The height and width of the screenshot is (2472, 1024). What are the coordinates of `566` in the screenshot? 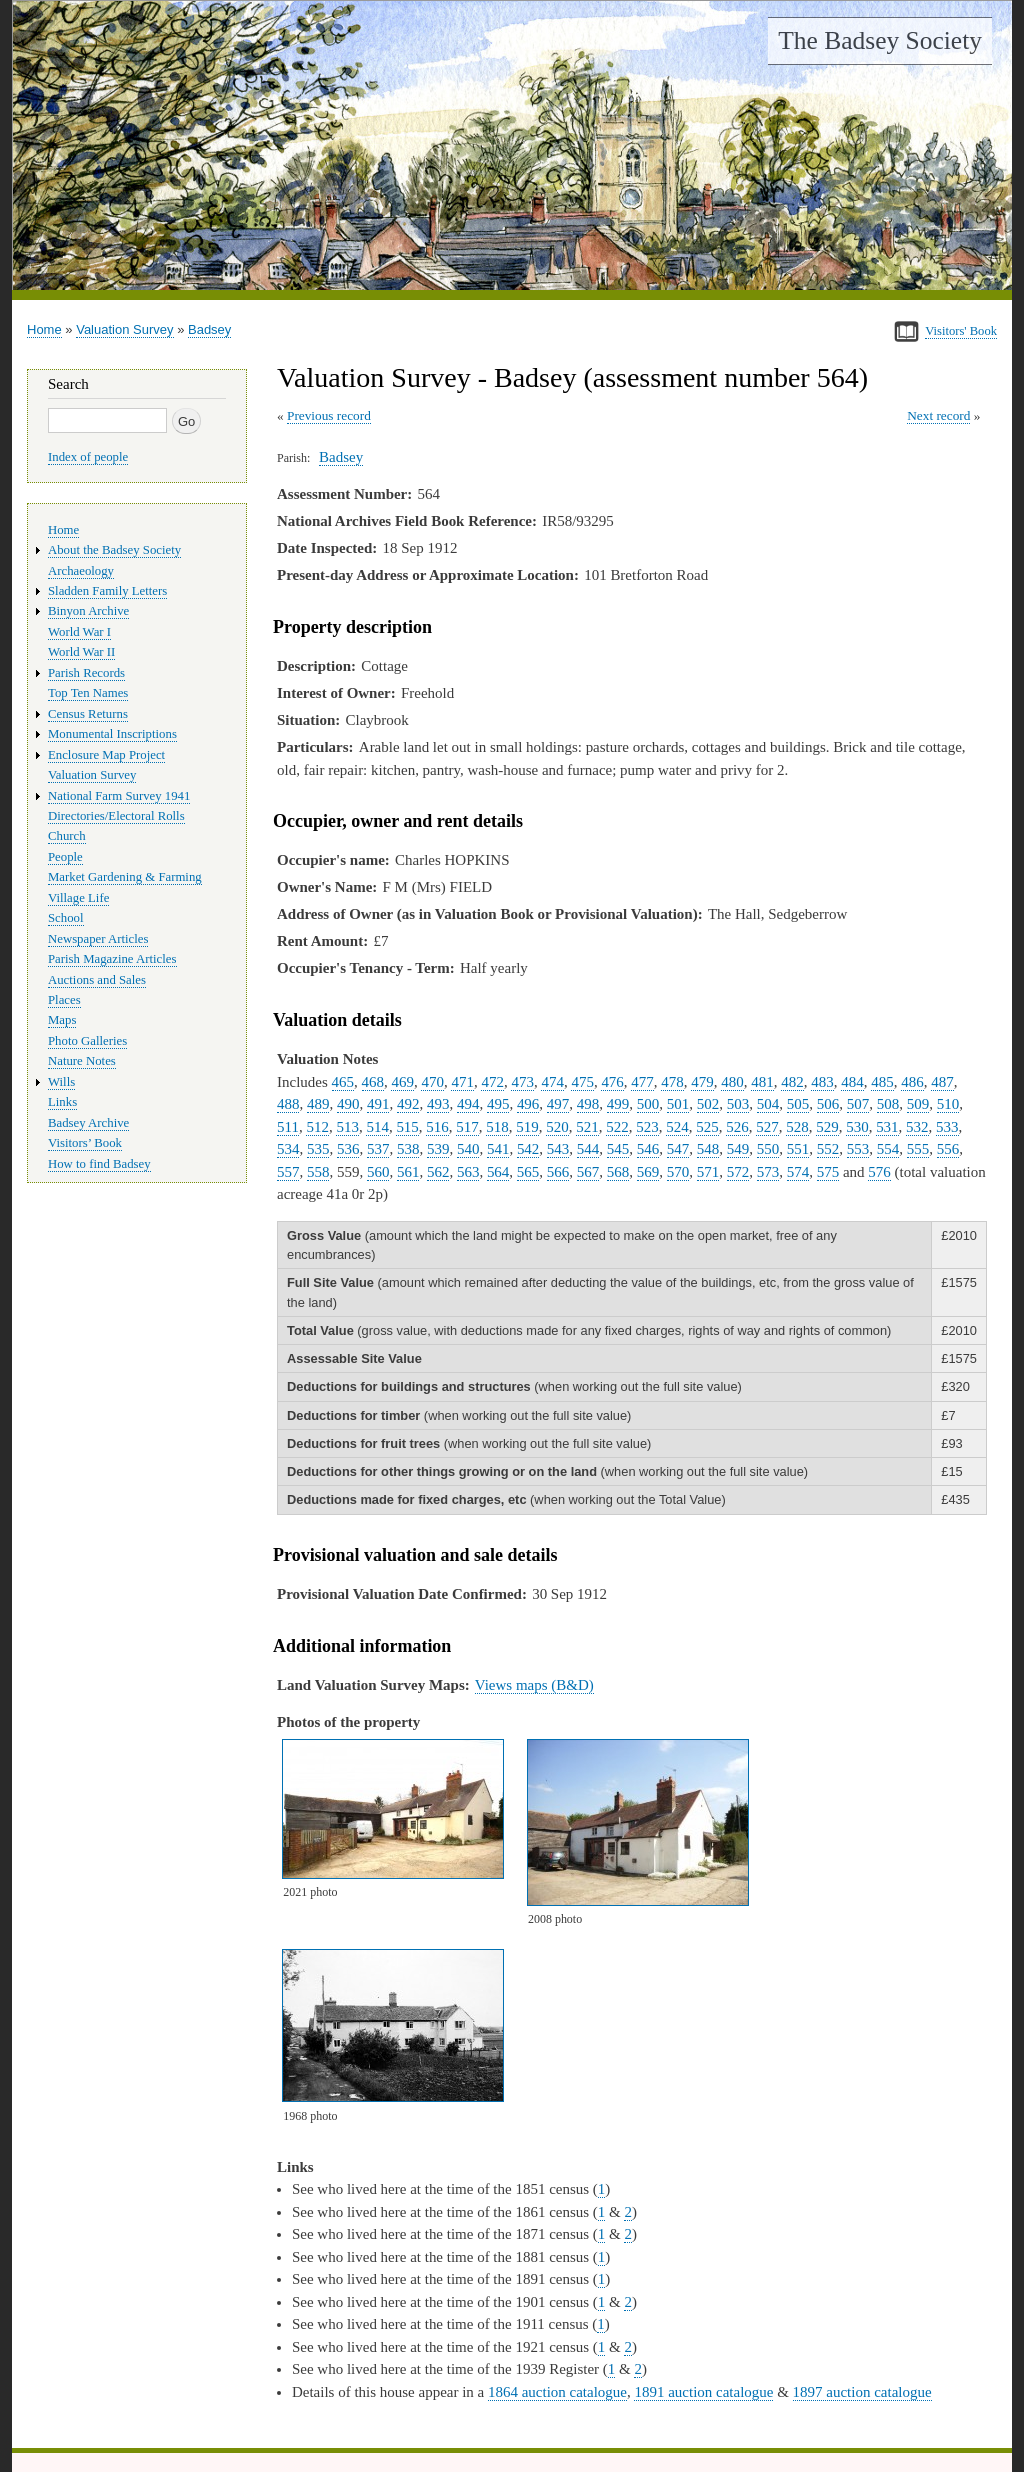 It's located at (558, 1172).